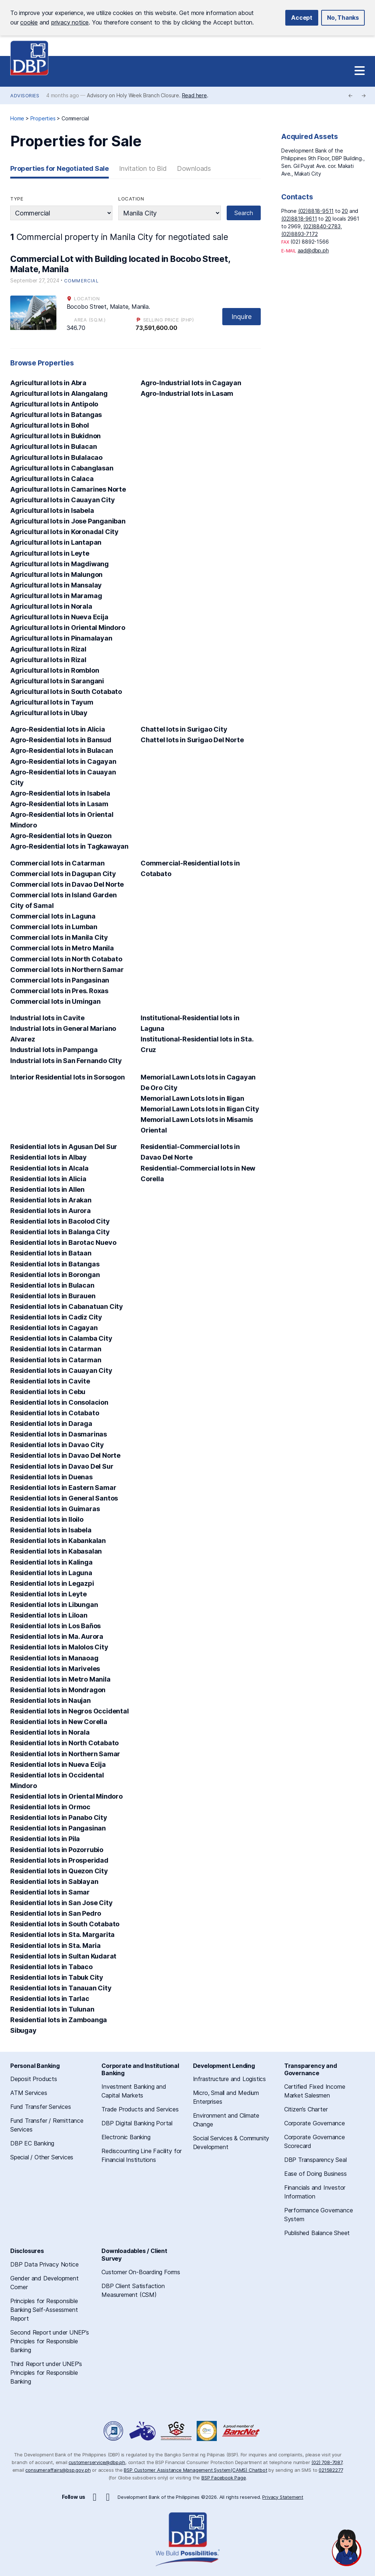  I want to click on Memorial Lawn Lots lots in Iligan, so click(192, 1098).